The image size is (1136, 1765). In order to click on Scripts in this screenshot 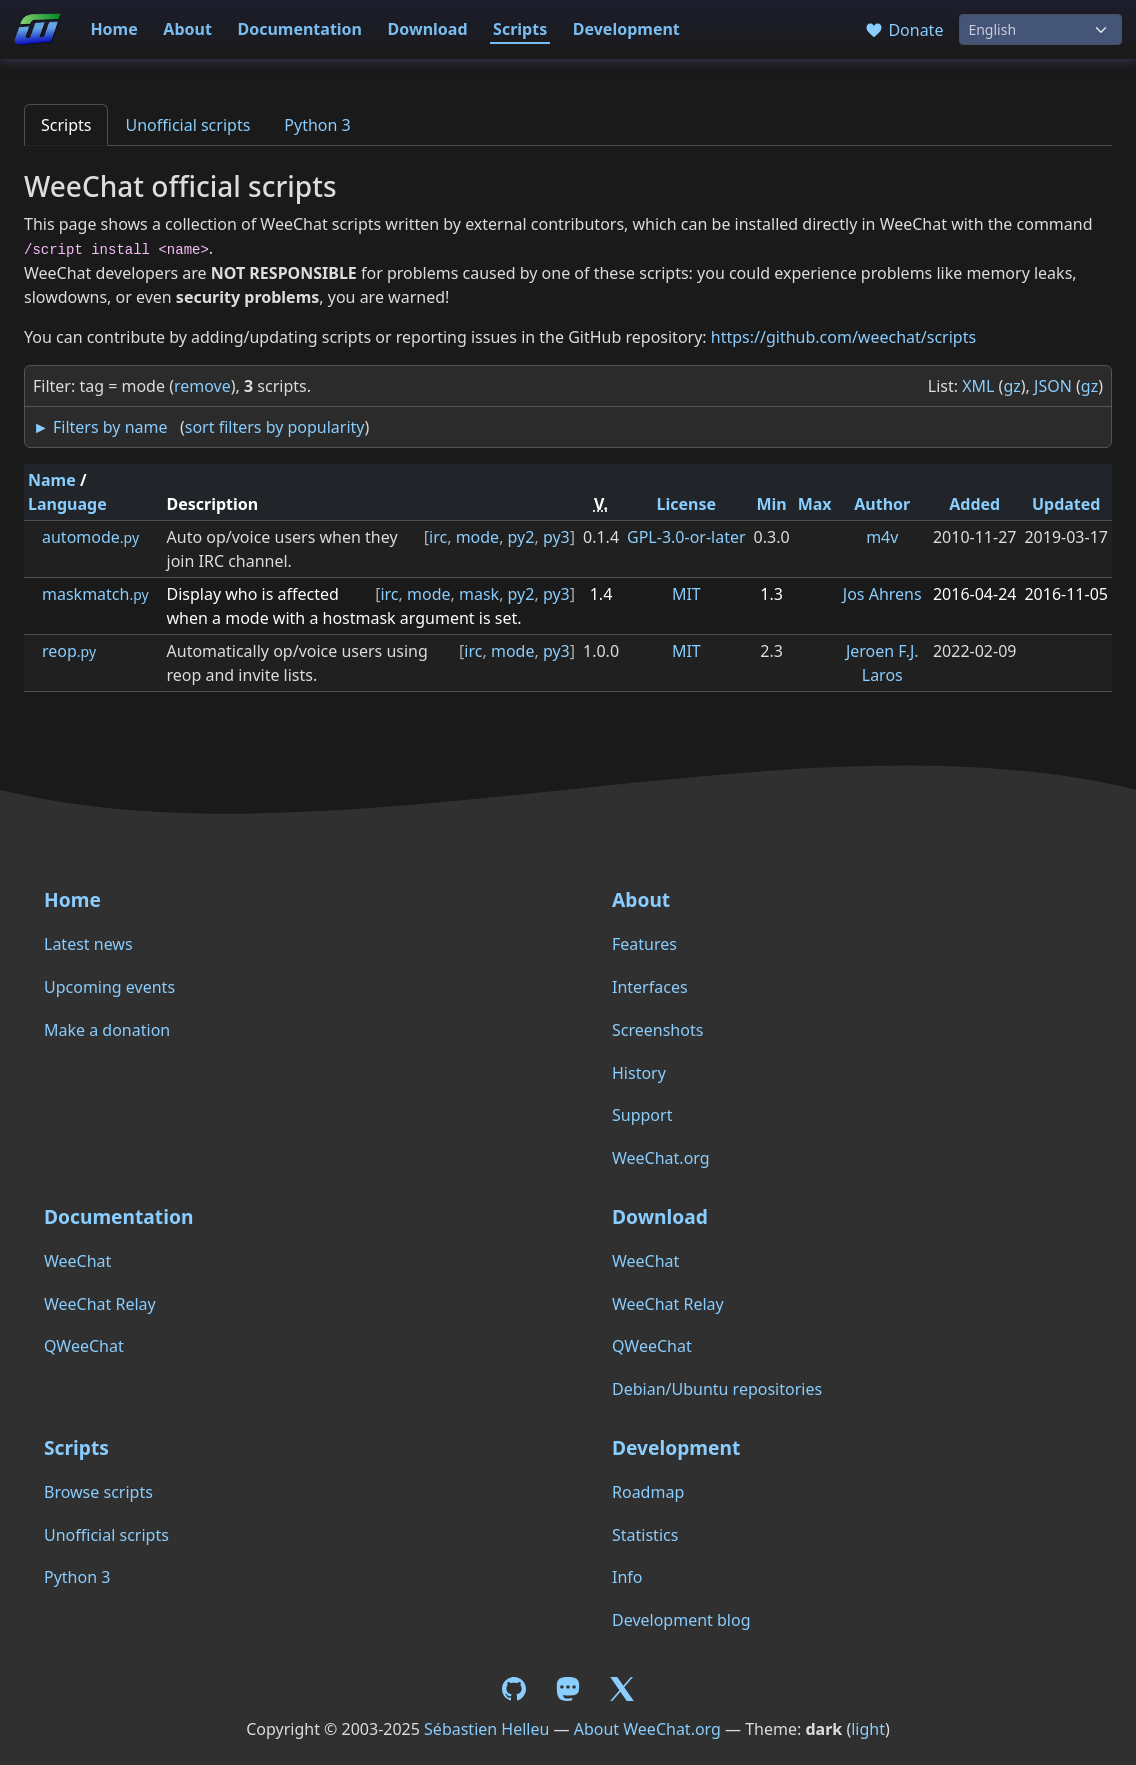, I will do `click(520, 29)`.